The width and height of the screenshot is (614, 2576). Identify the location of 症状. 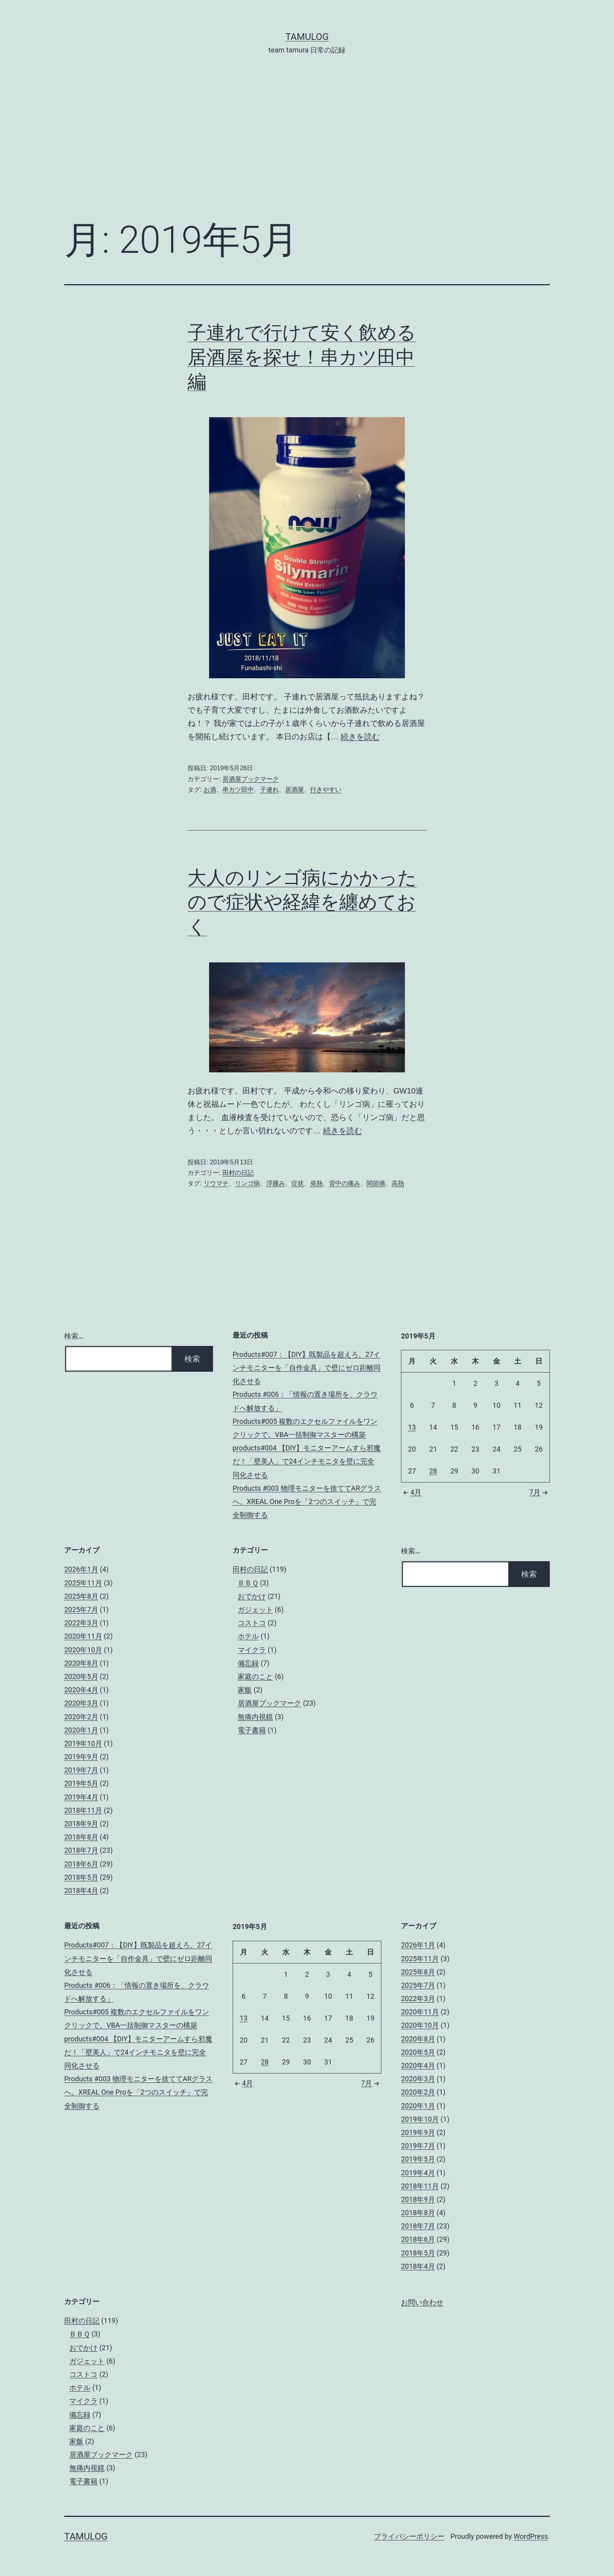
(297, 1183).